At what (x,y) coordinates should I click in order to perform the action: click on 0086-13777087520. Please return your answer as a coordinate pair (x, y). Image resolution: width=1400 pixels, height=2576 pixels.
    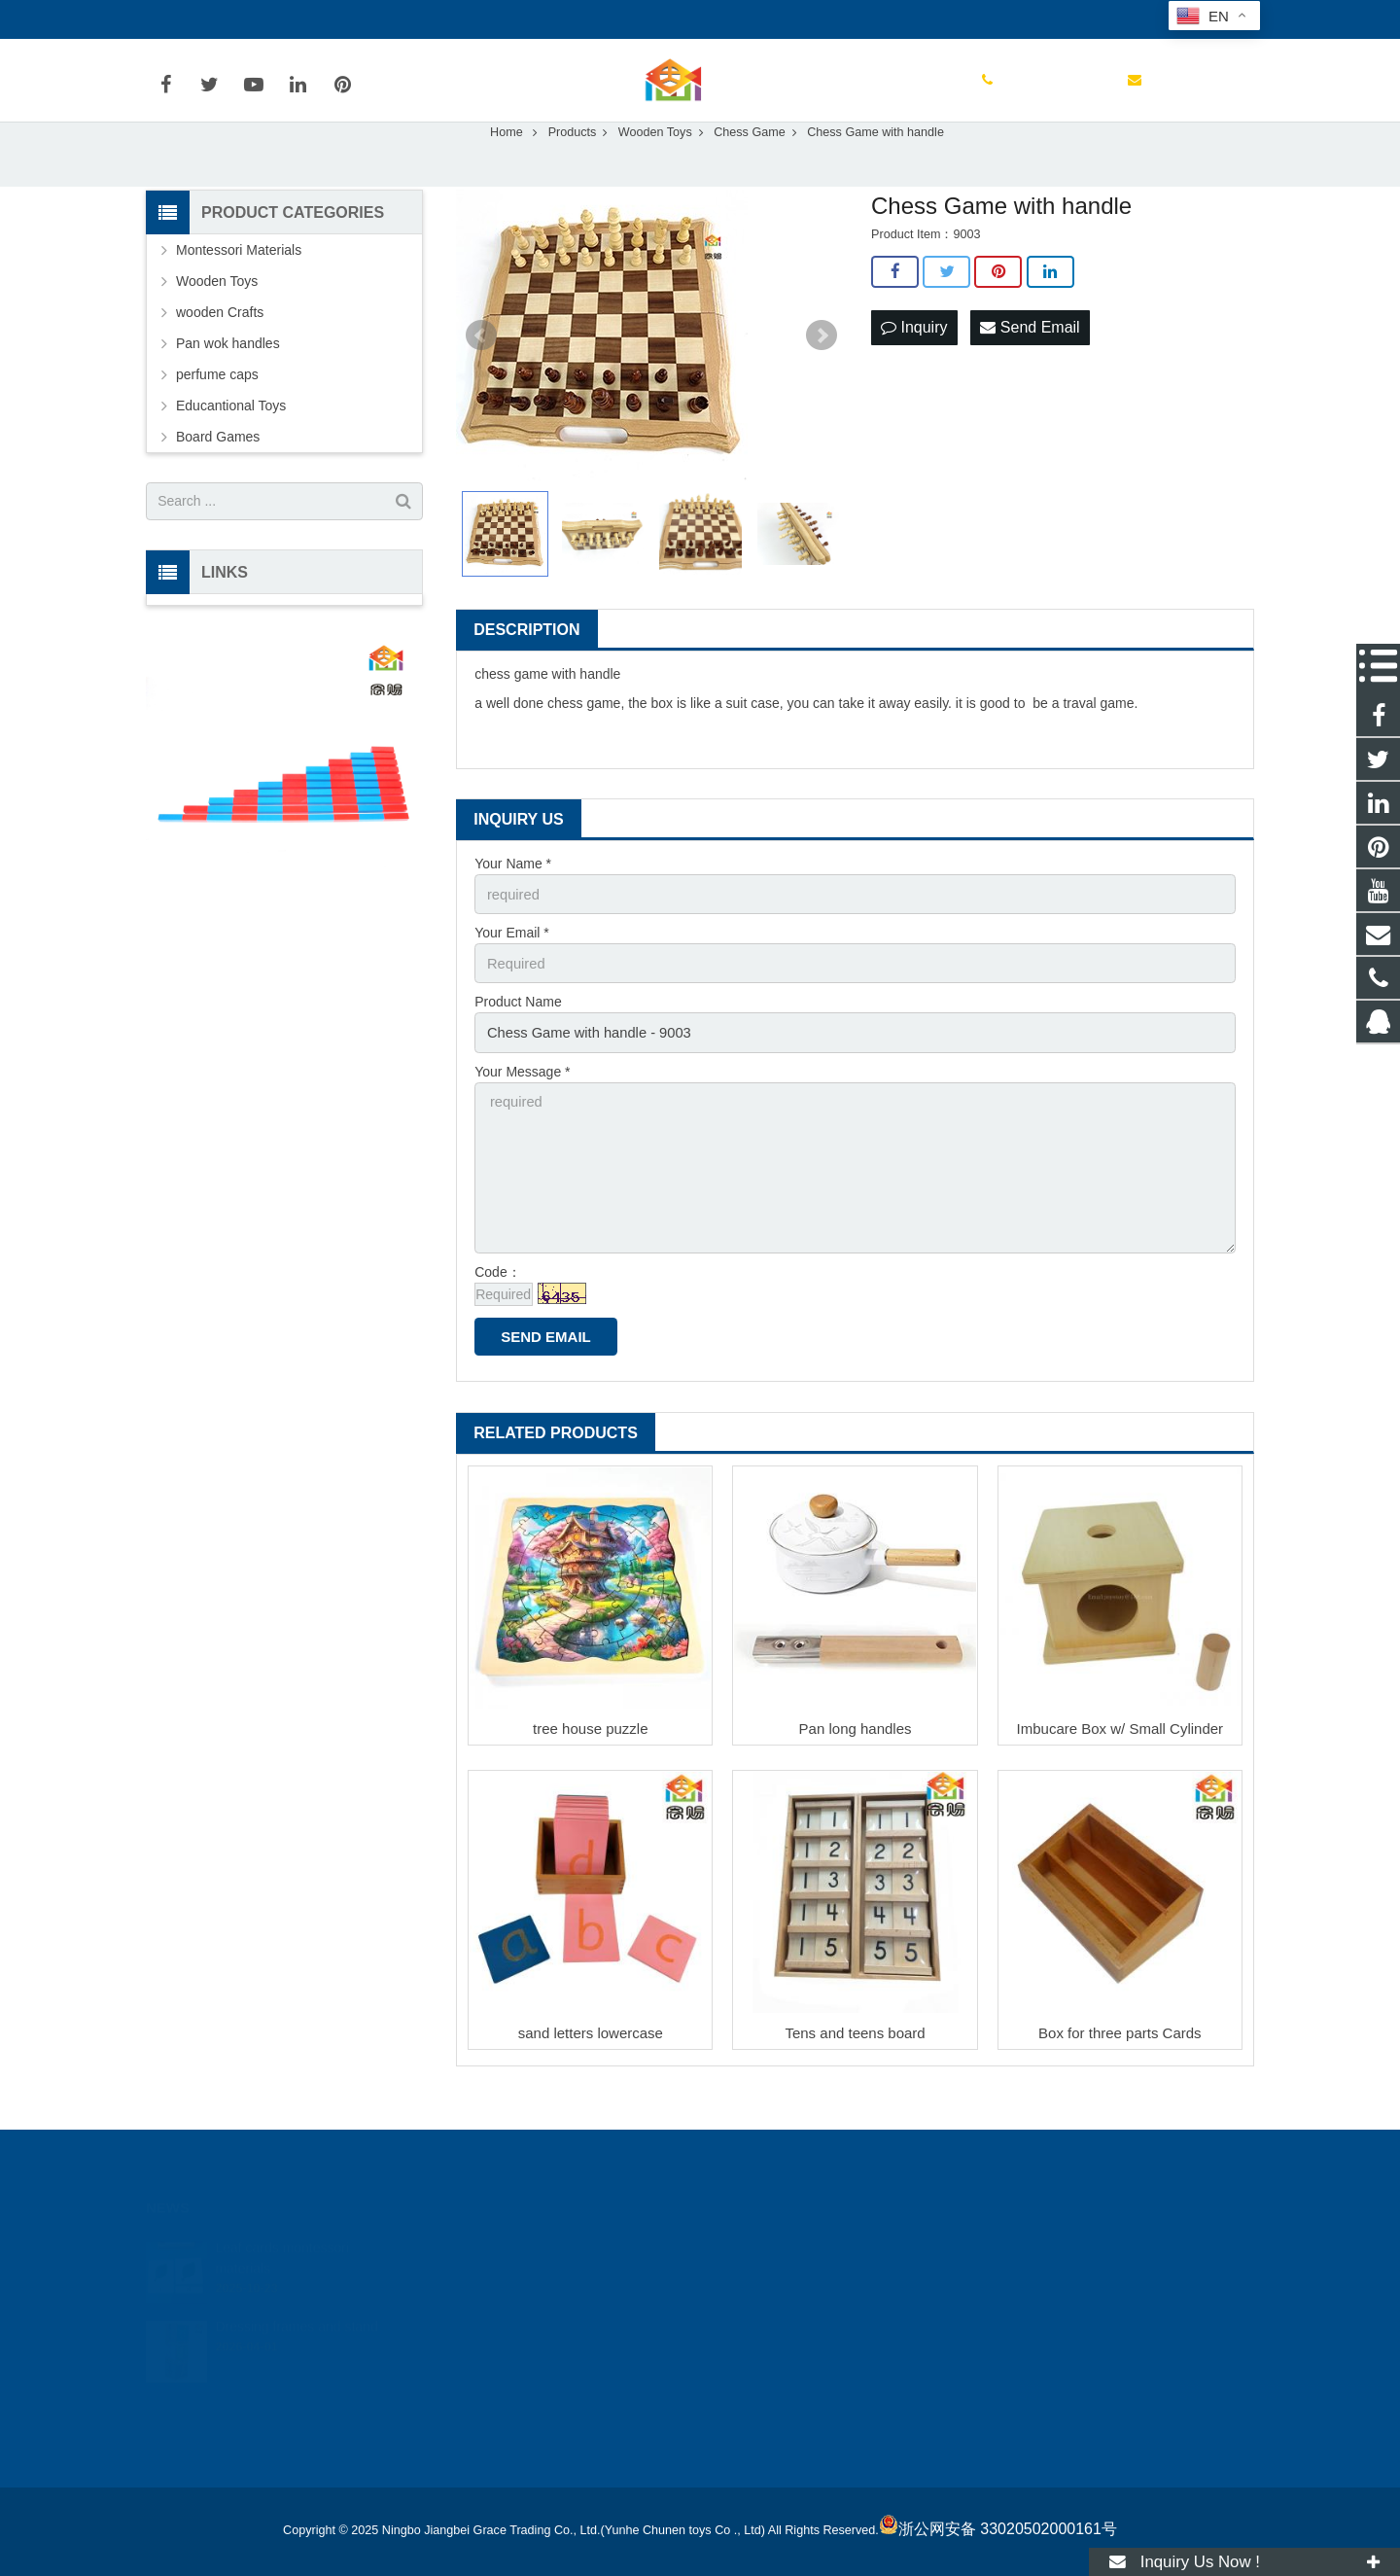
    Looking at the image, I should click on (219, 19).